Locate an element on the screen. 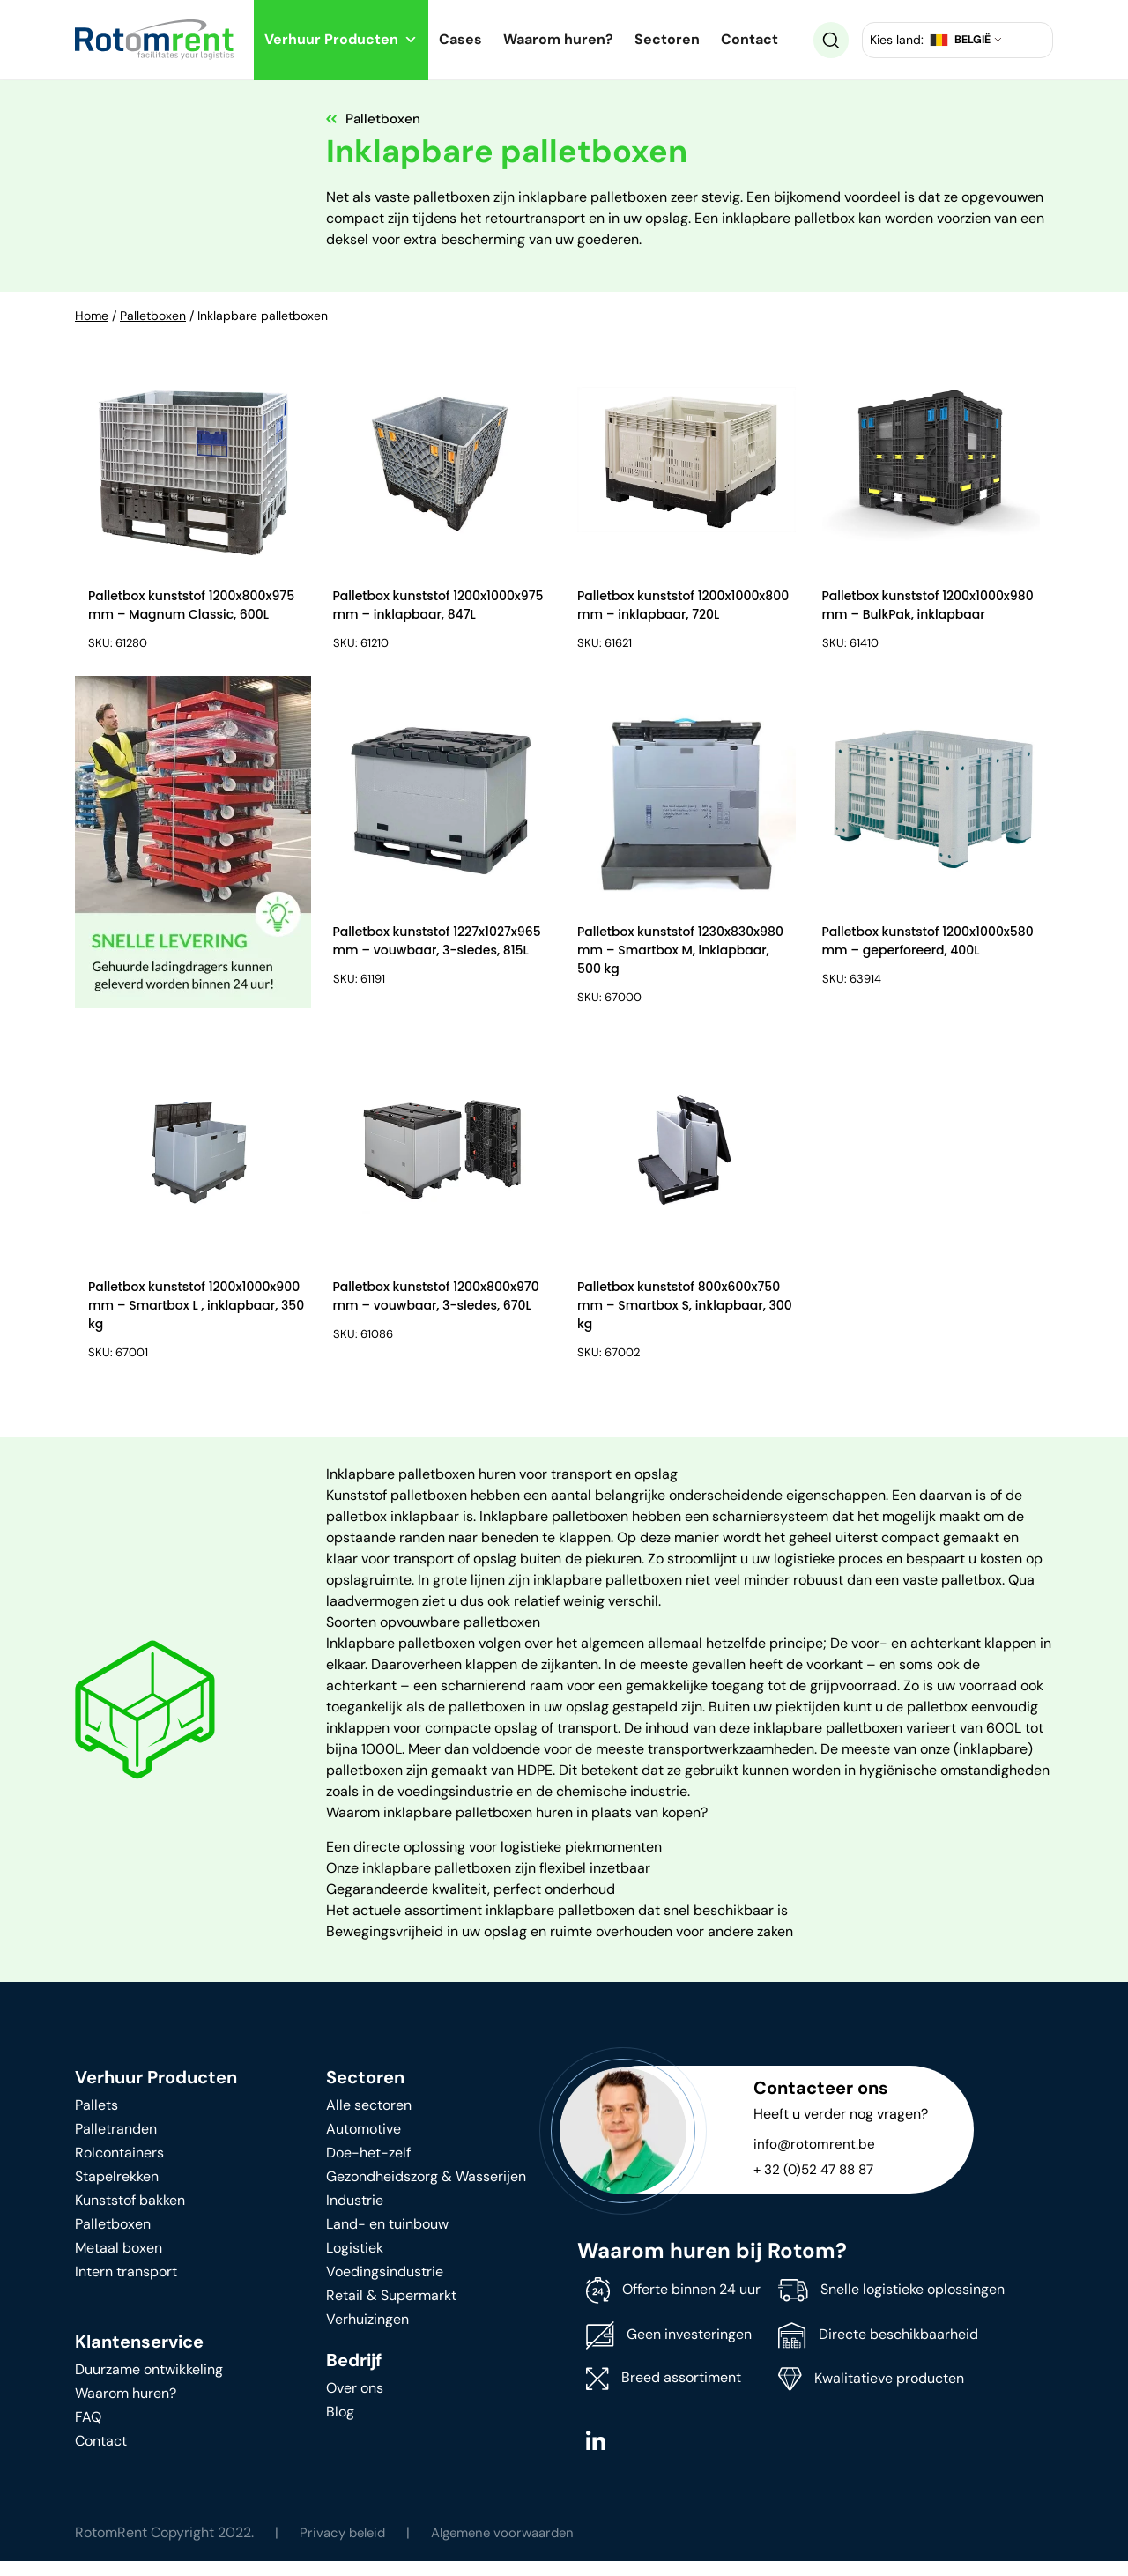 This screenshot has width=1128, height=2576. Pallets is located at coordinates (96, 2120).